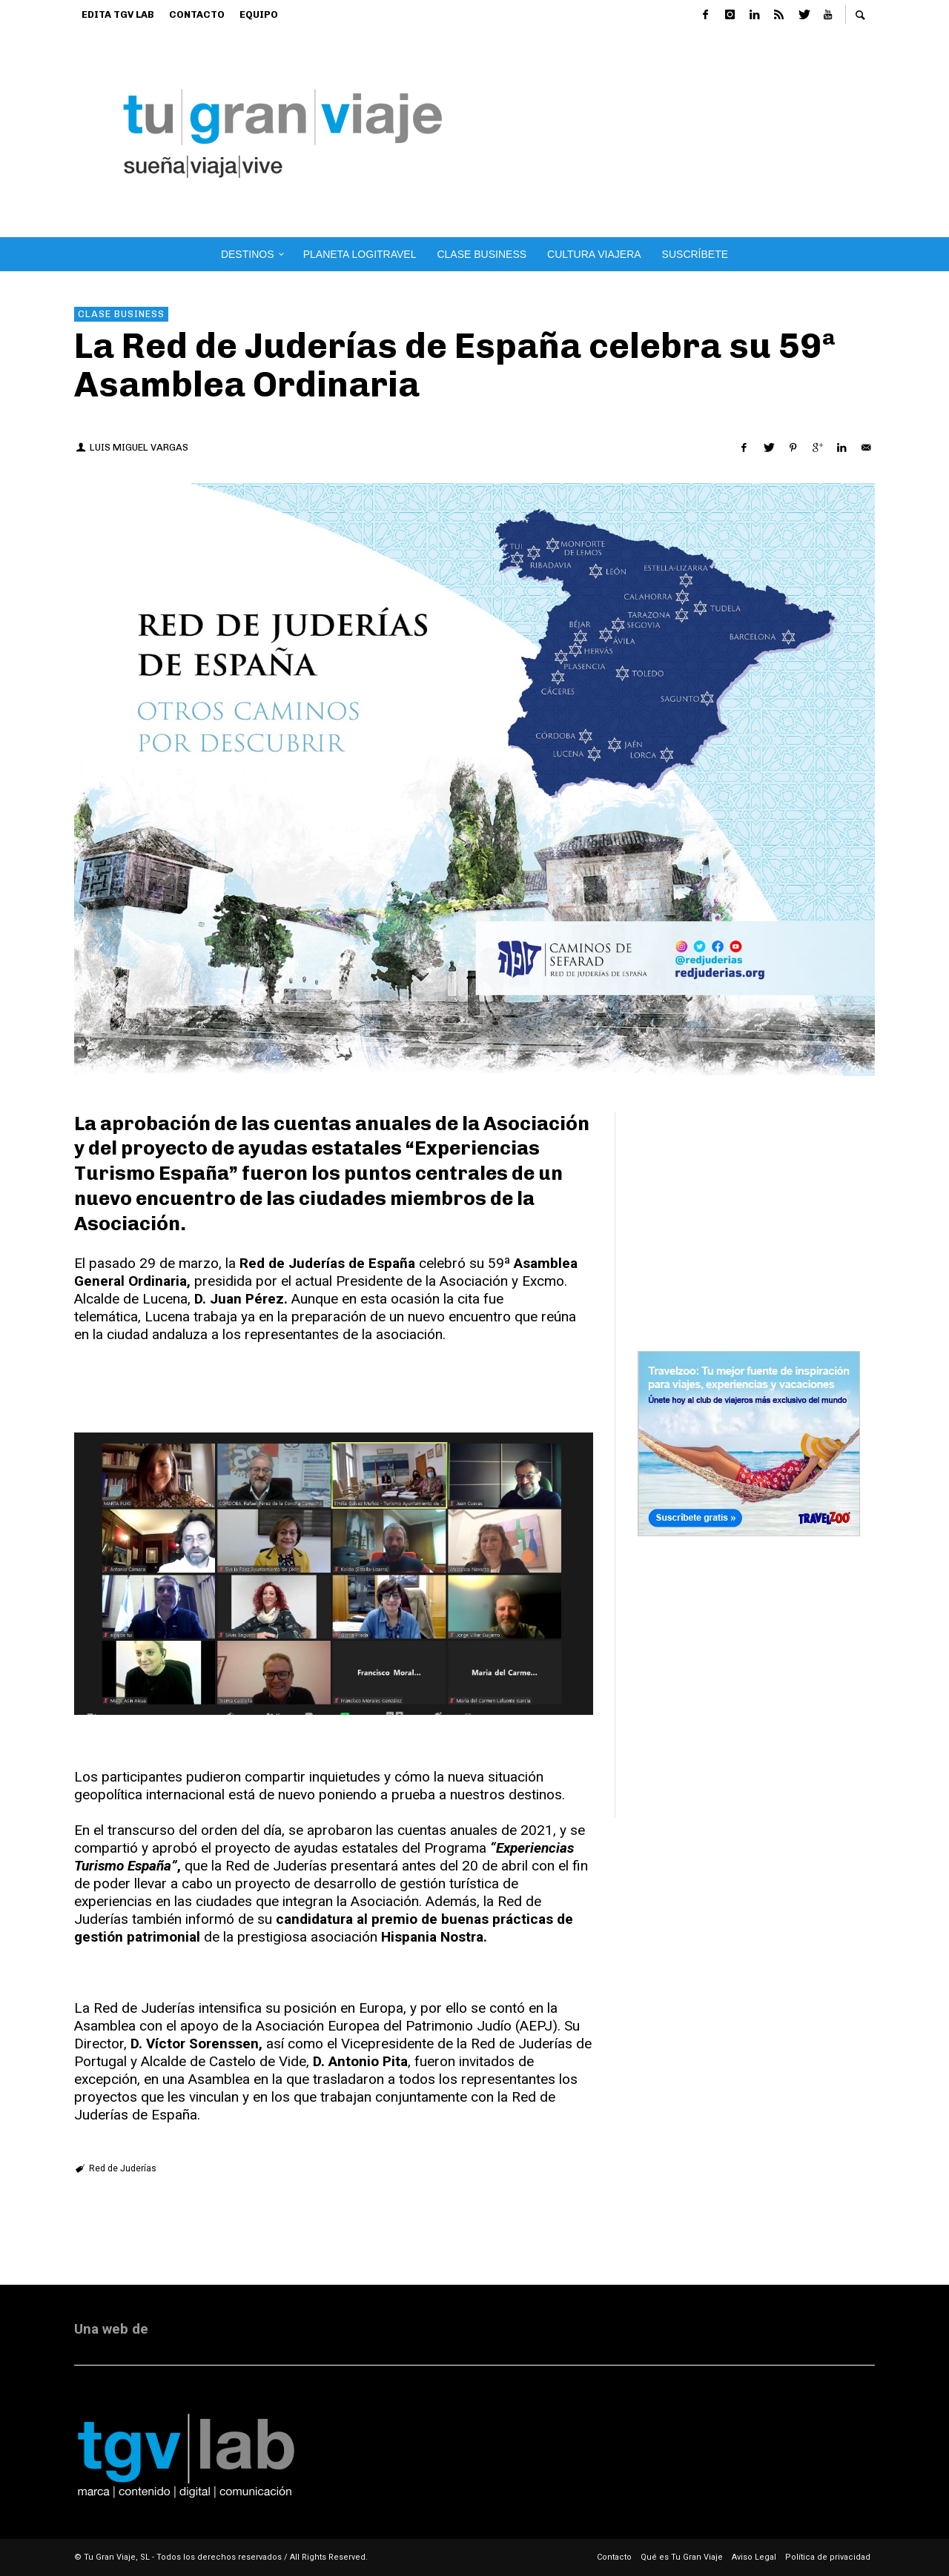  I want to click on [Advertisement], so click(713, 133).